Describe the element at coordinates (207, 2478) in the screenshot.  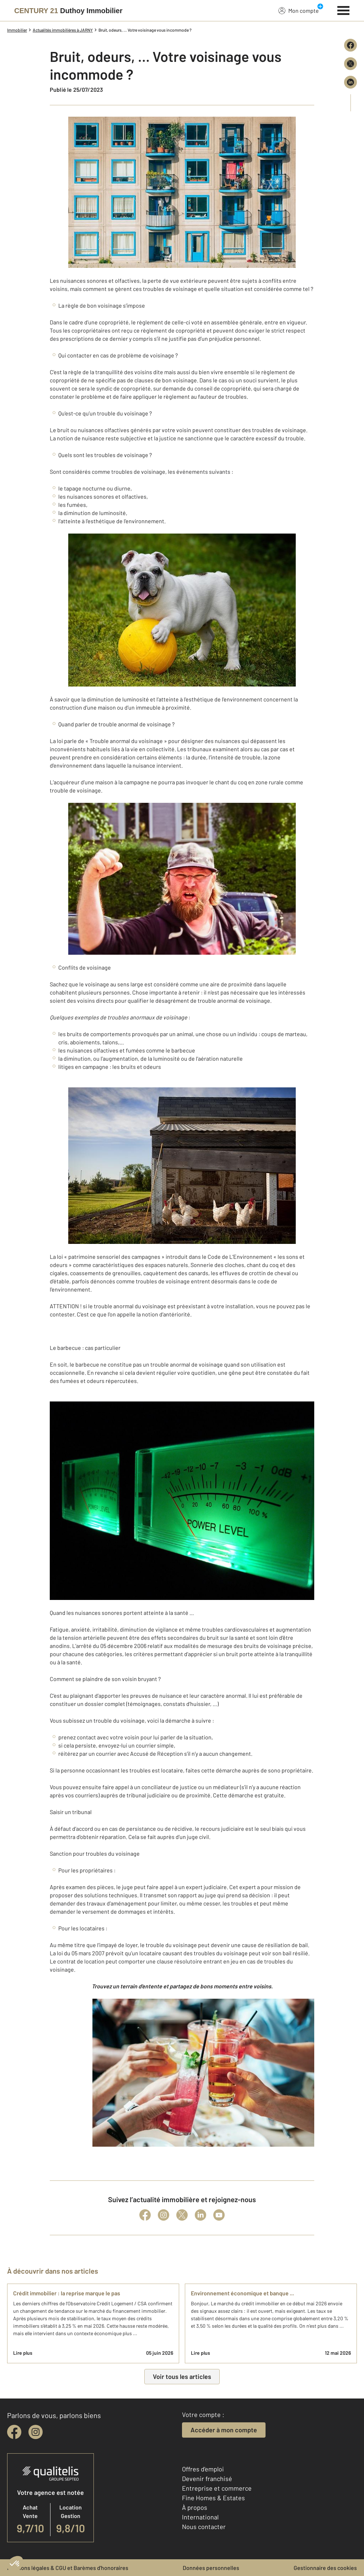
I see `Devenir franchisé` at that location.